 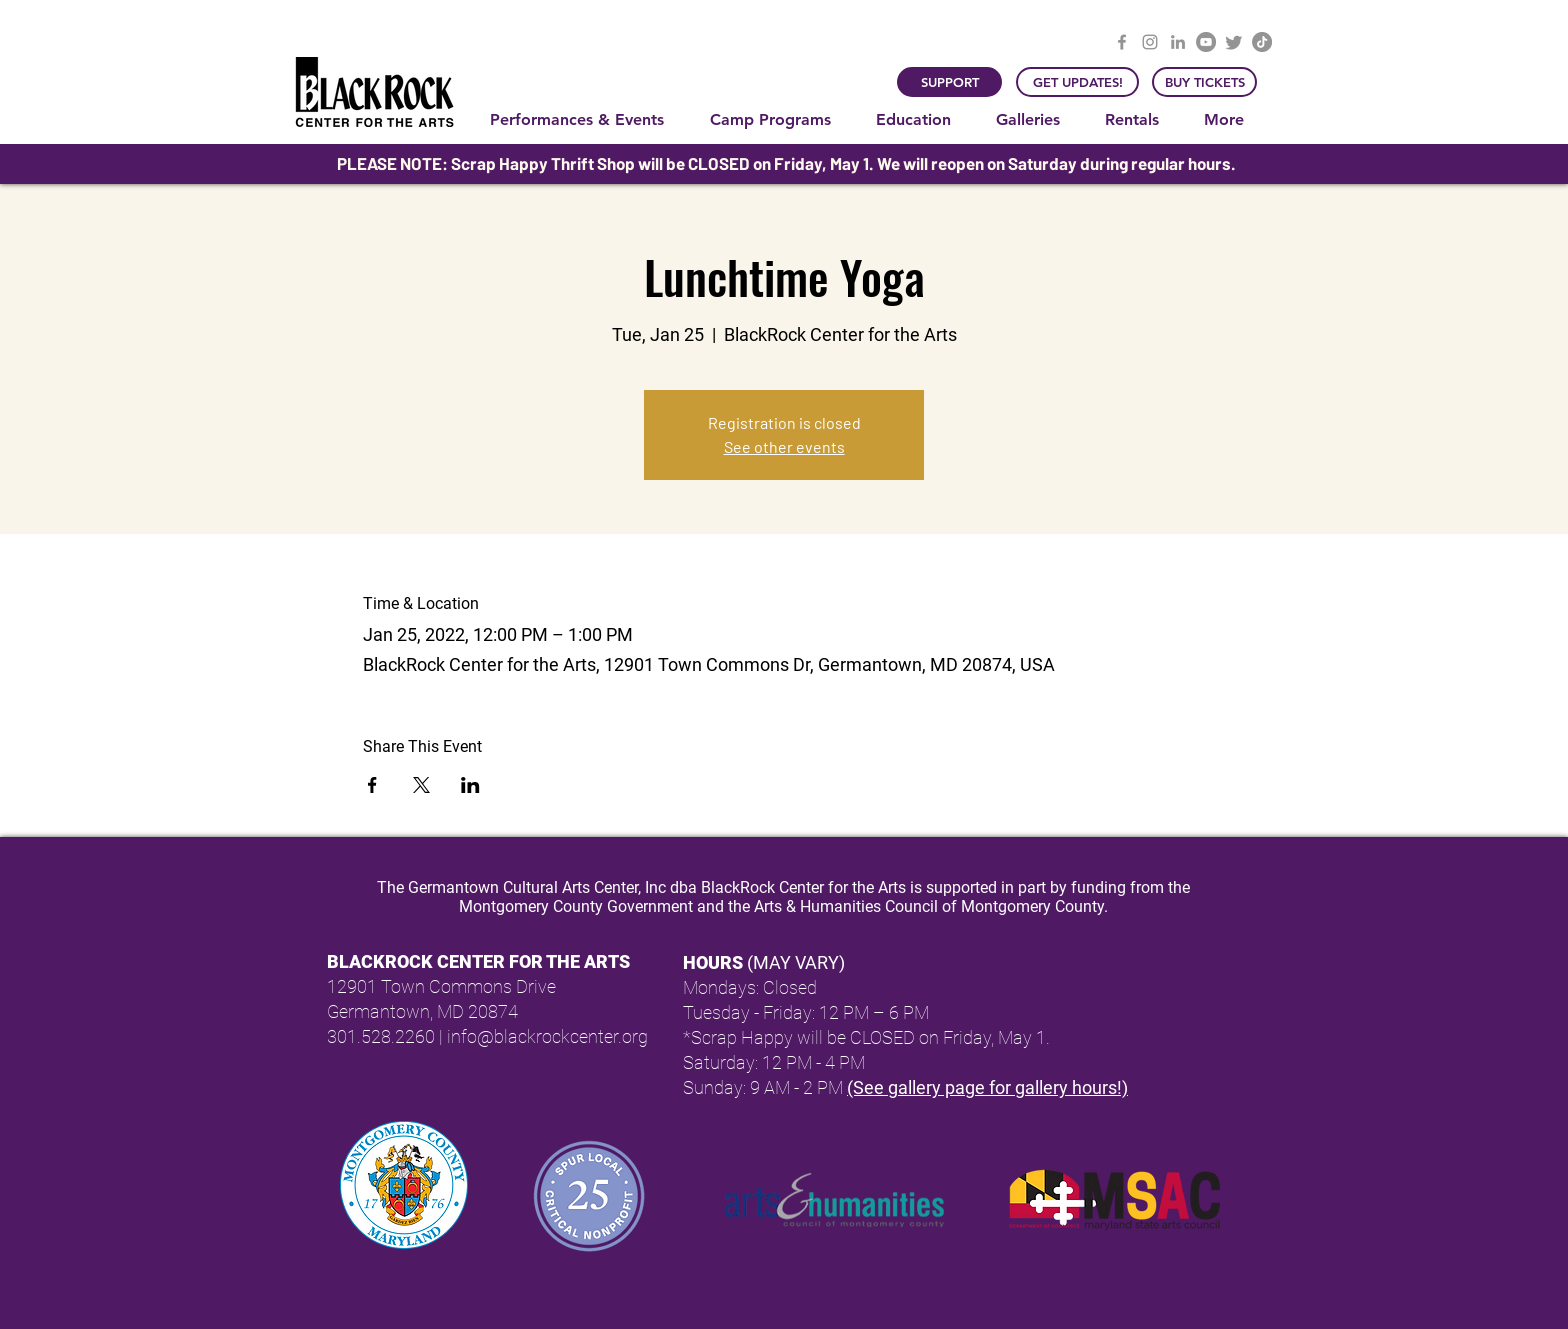 I want to click on [BUY TICKETS], so click(x=1204, y=82).